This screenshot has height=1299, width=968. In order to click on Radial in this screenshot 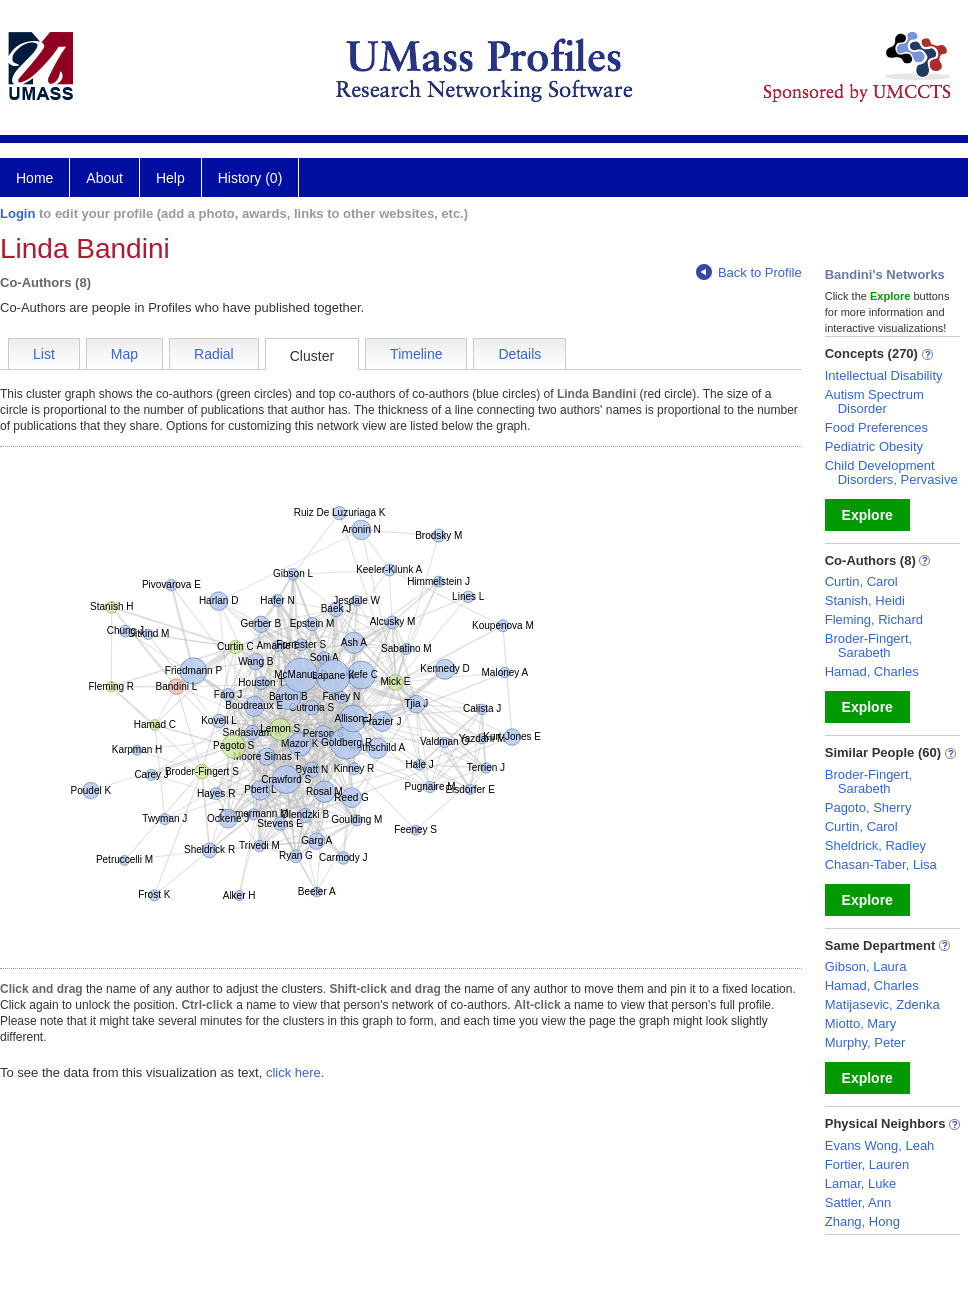, I will do `click(214, 354)`.